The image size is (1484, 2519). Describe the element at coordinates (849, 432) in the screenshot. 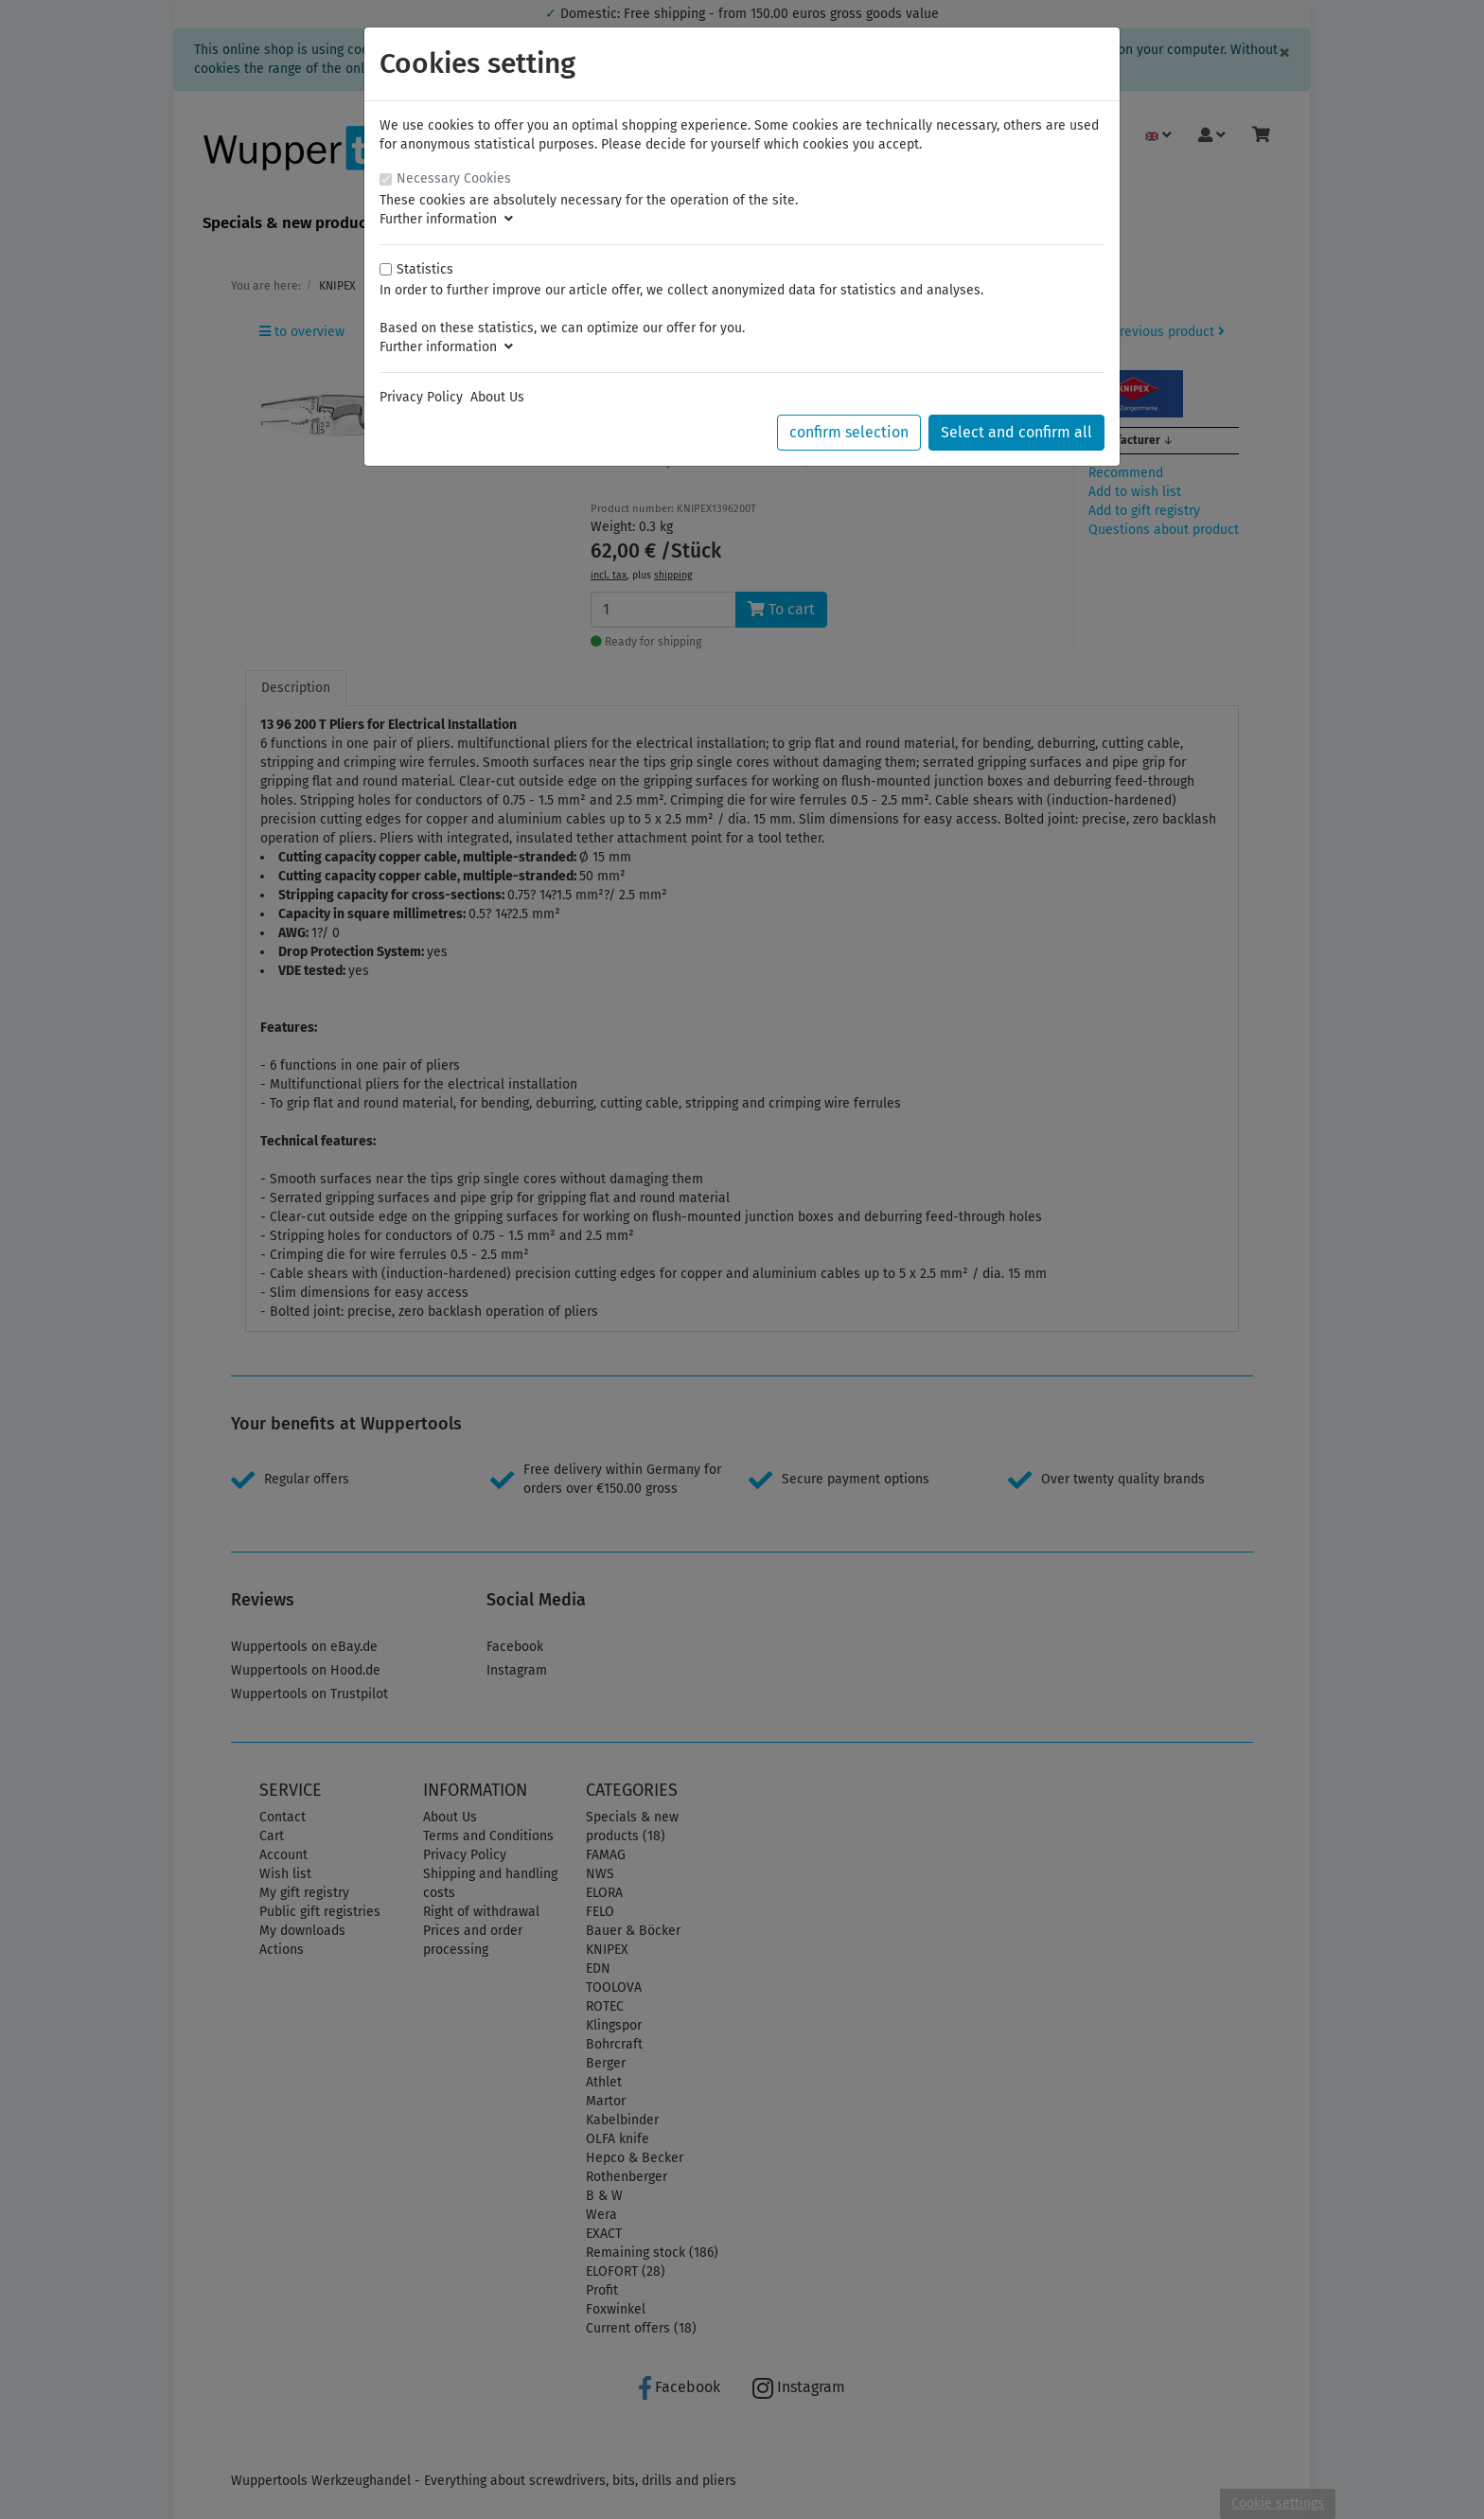

I see `confirm selection` at that location.